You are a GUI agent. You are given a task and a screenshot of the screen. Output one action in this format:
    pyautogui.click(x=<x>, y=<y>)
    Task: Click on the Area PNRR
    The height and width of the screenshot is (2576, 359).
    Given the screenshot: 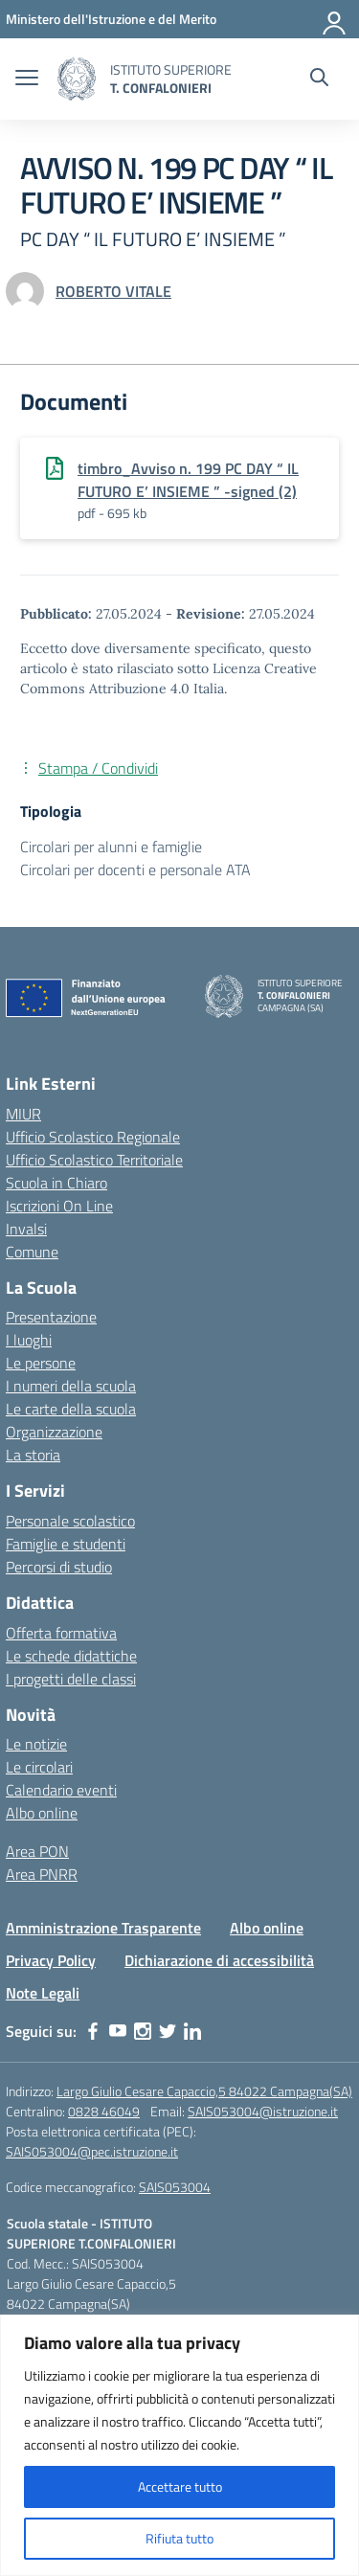 What is the action you would take?
    pyautogui.click(x=42, y=1874)
    